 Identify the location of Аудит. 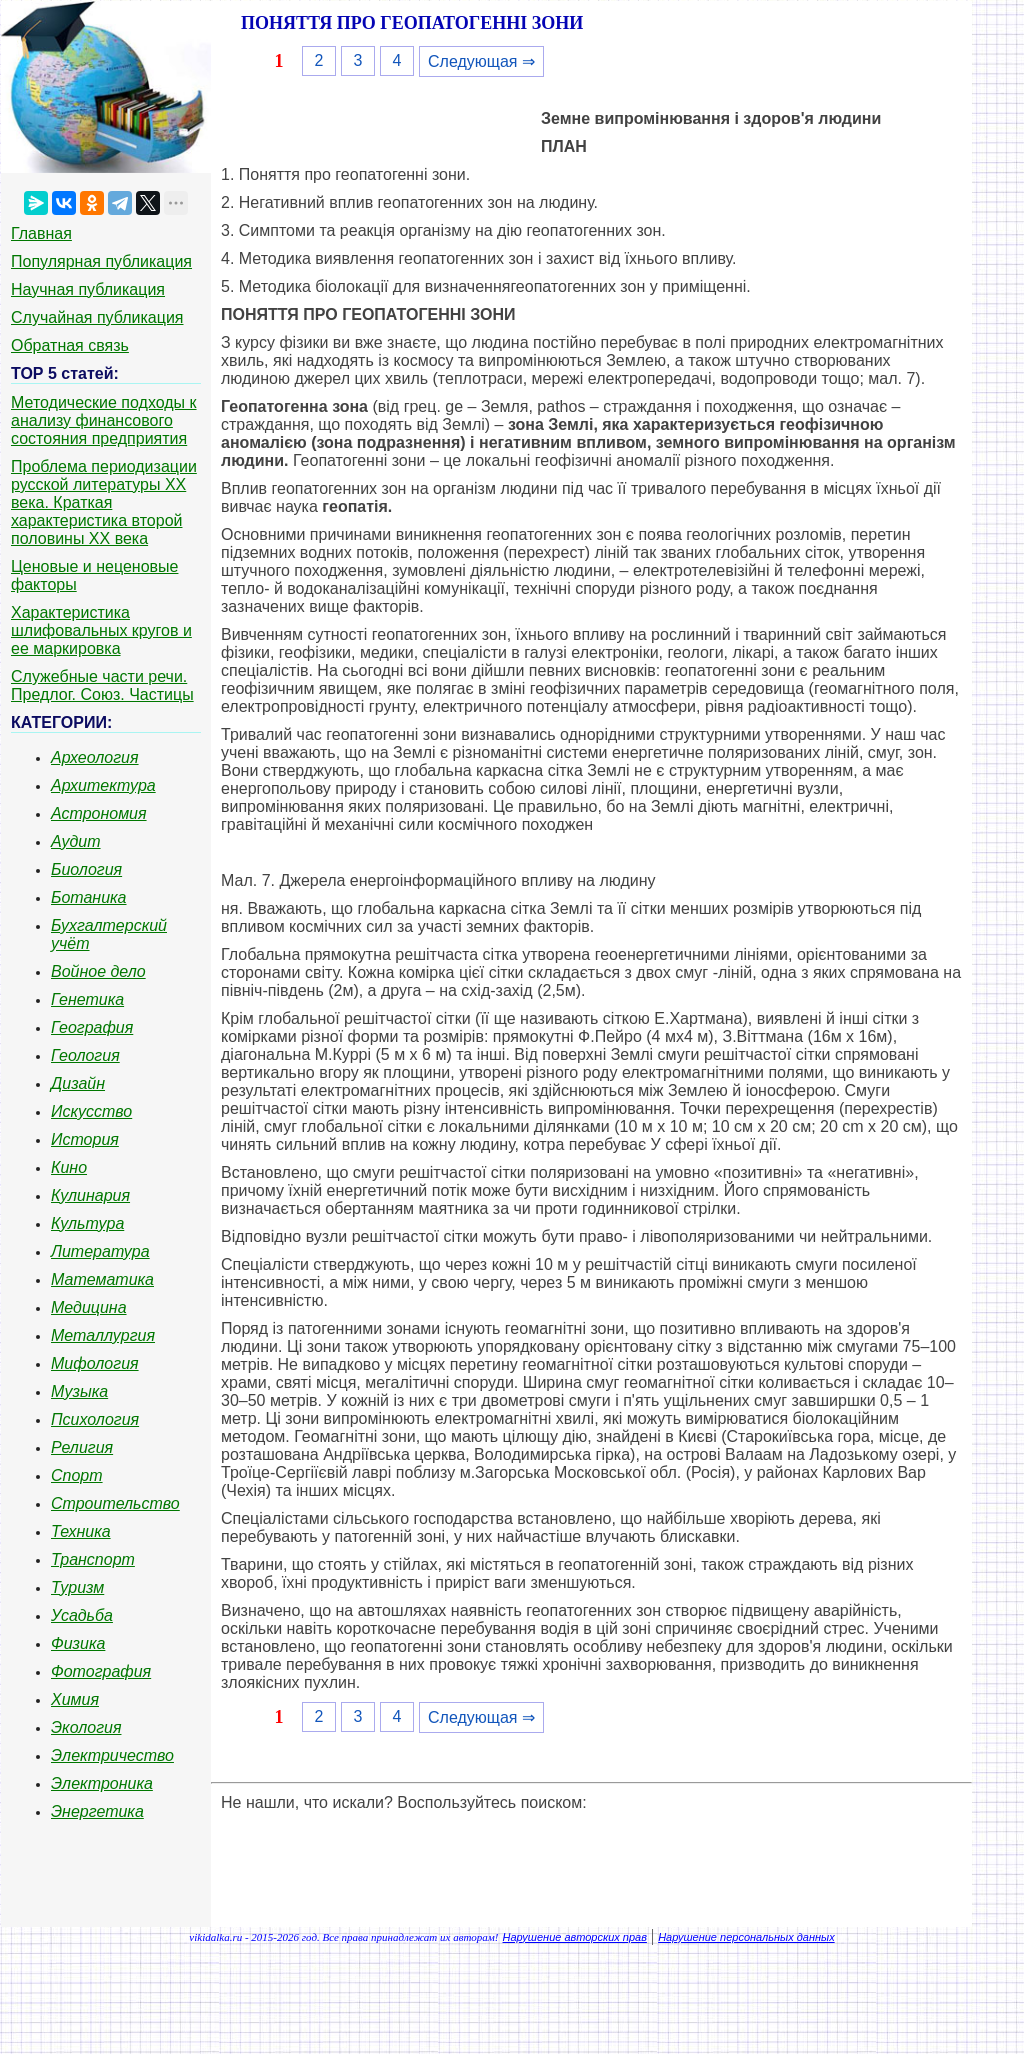
(76, 841).